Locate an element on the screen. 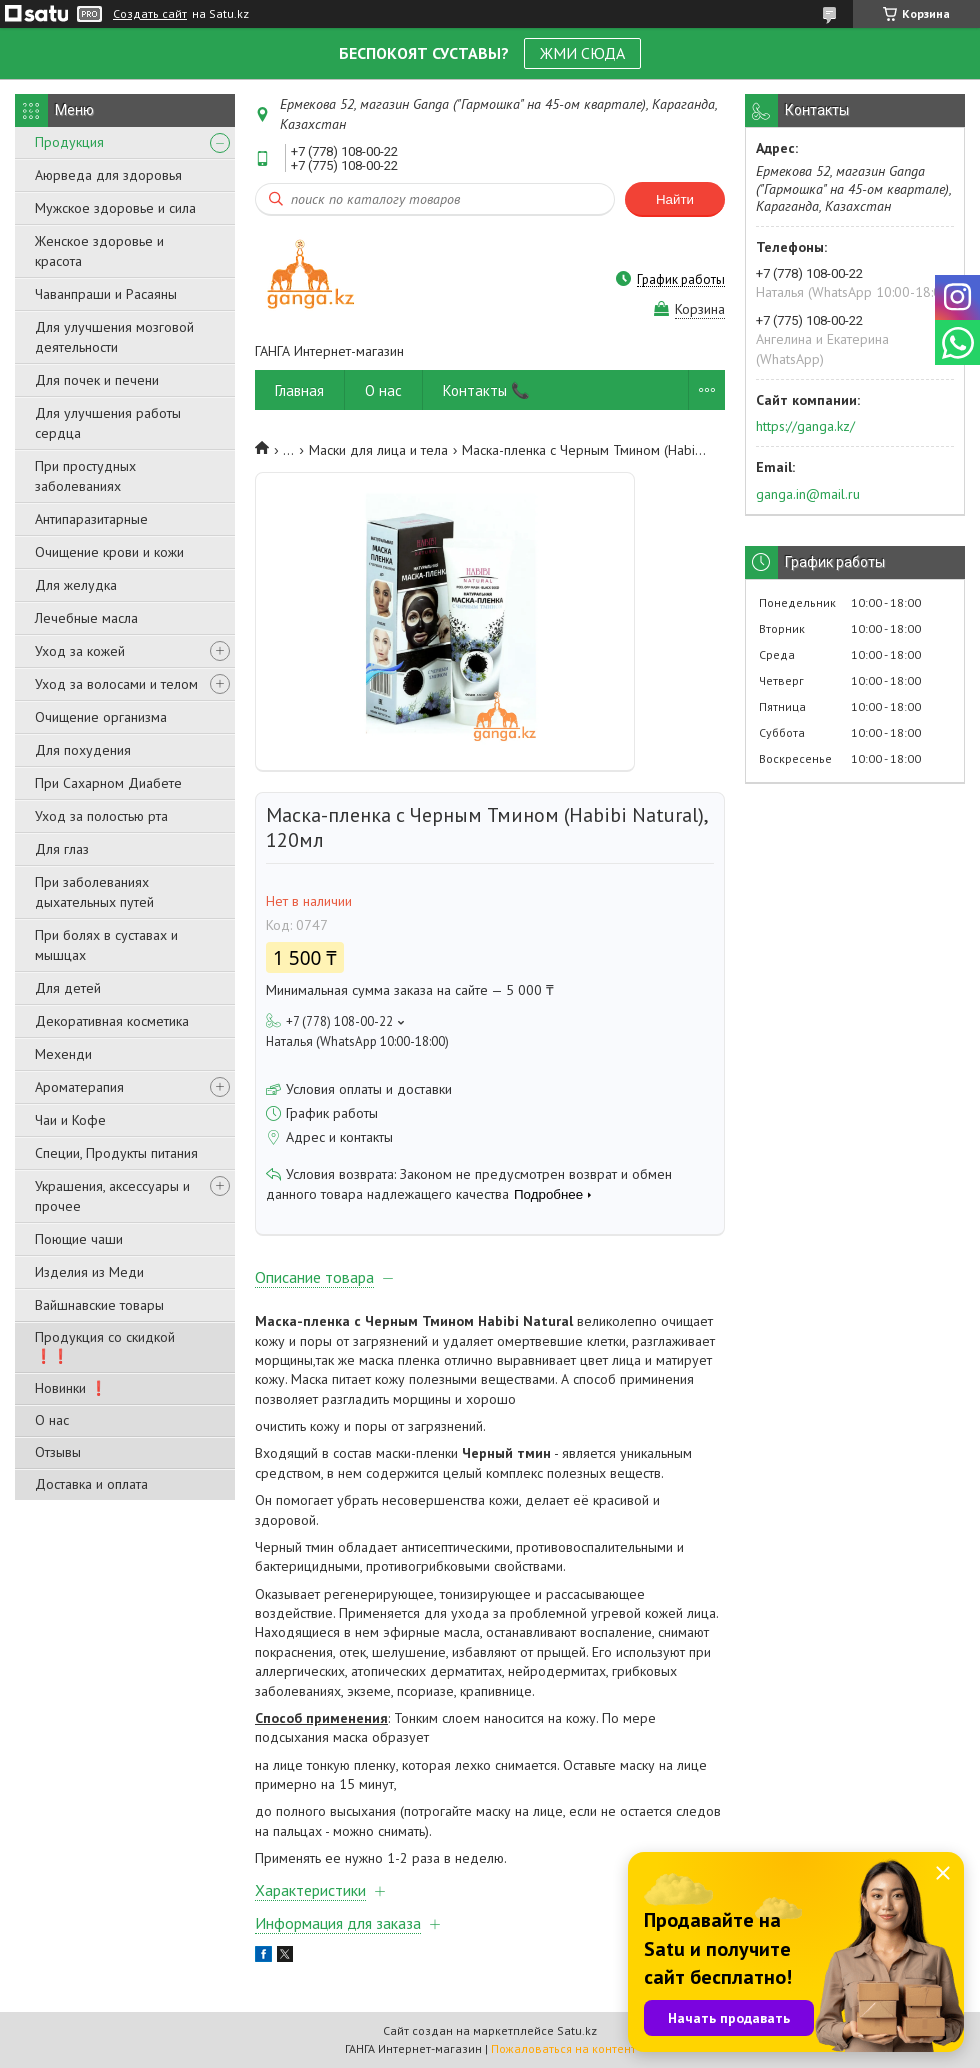  Поющие чаши is located at coordinates (79, 1239).